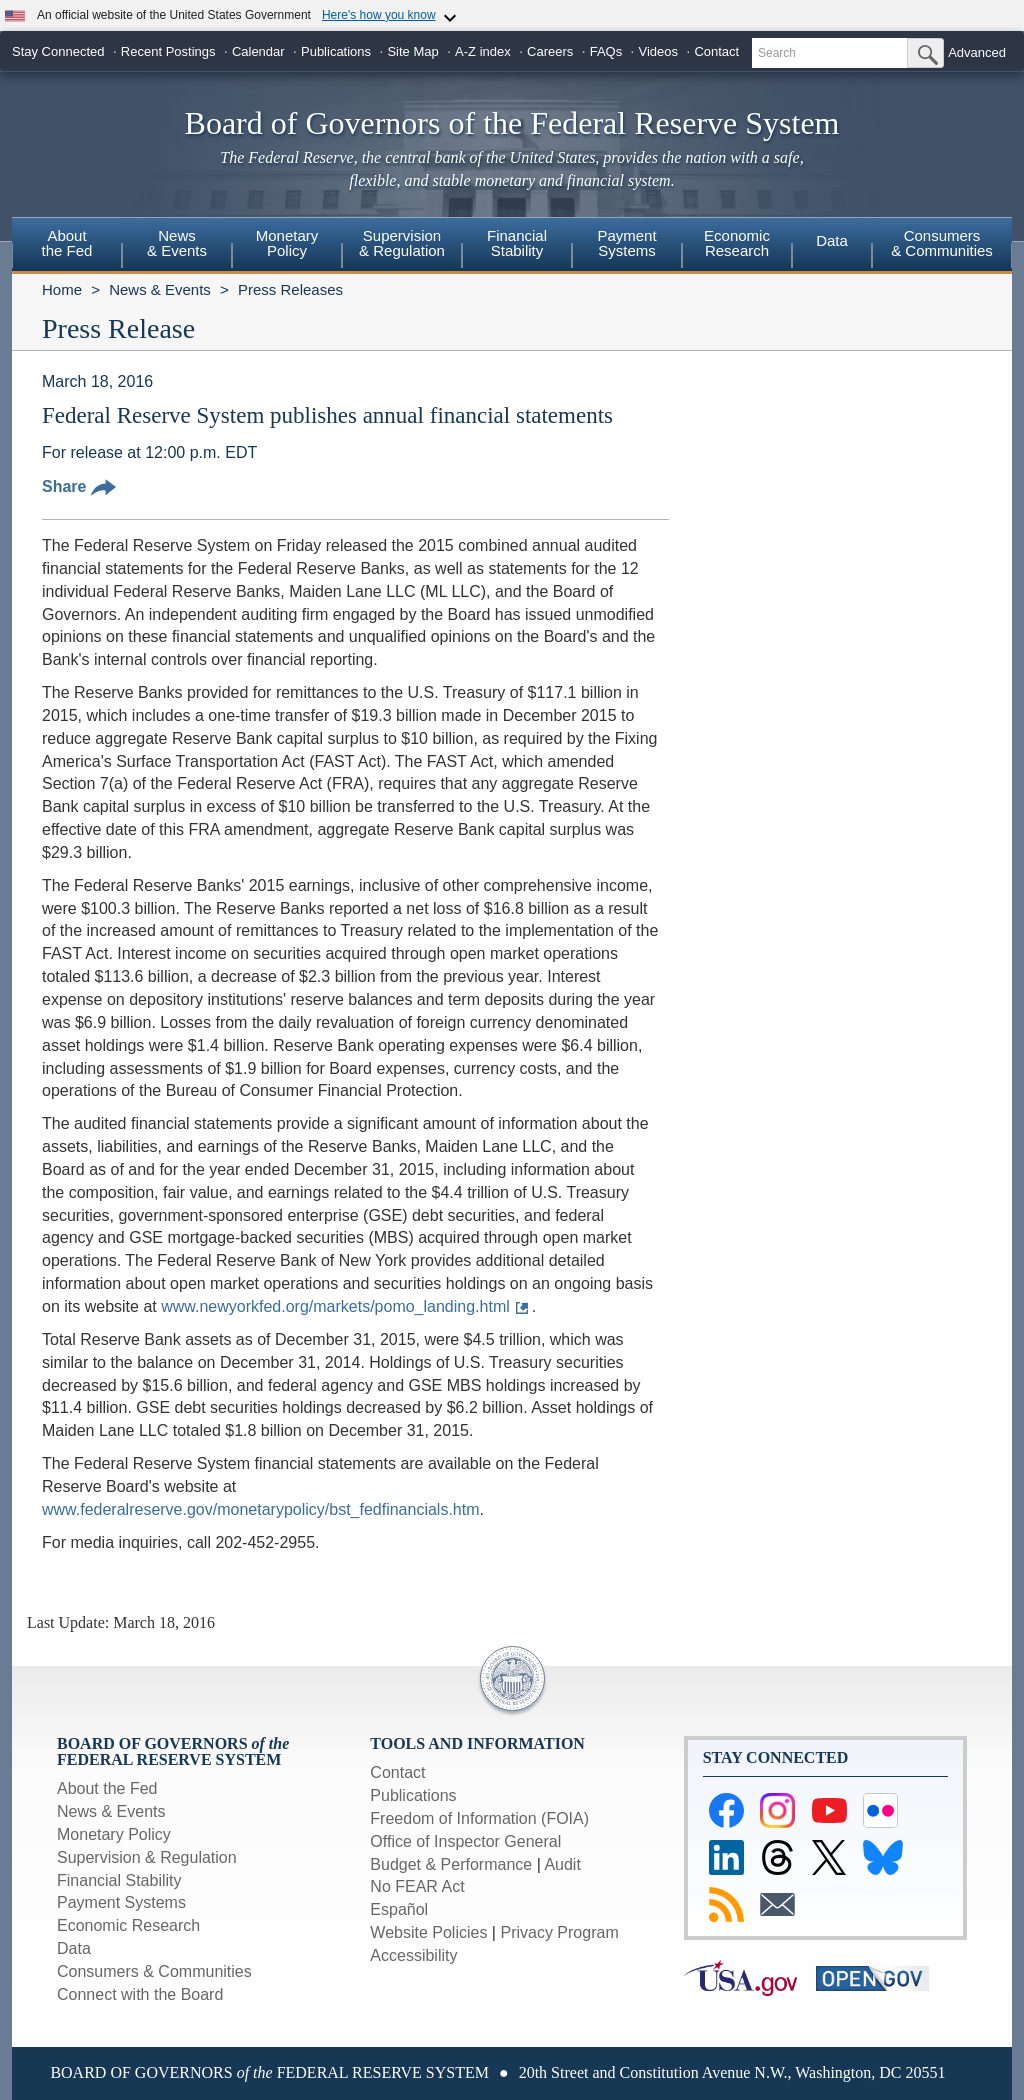  I want to click on Office of Inspector General, so click(465, 1841).